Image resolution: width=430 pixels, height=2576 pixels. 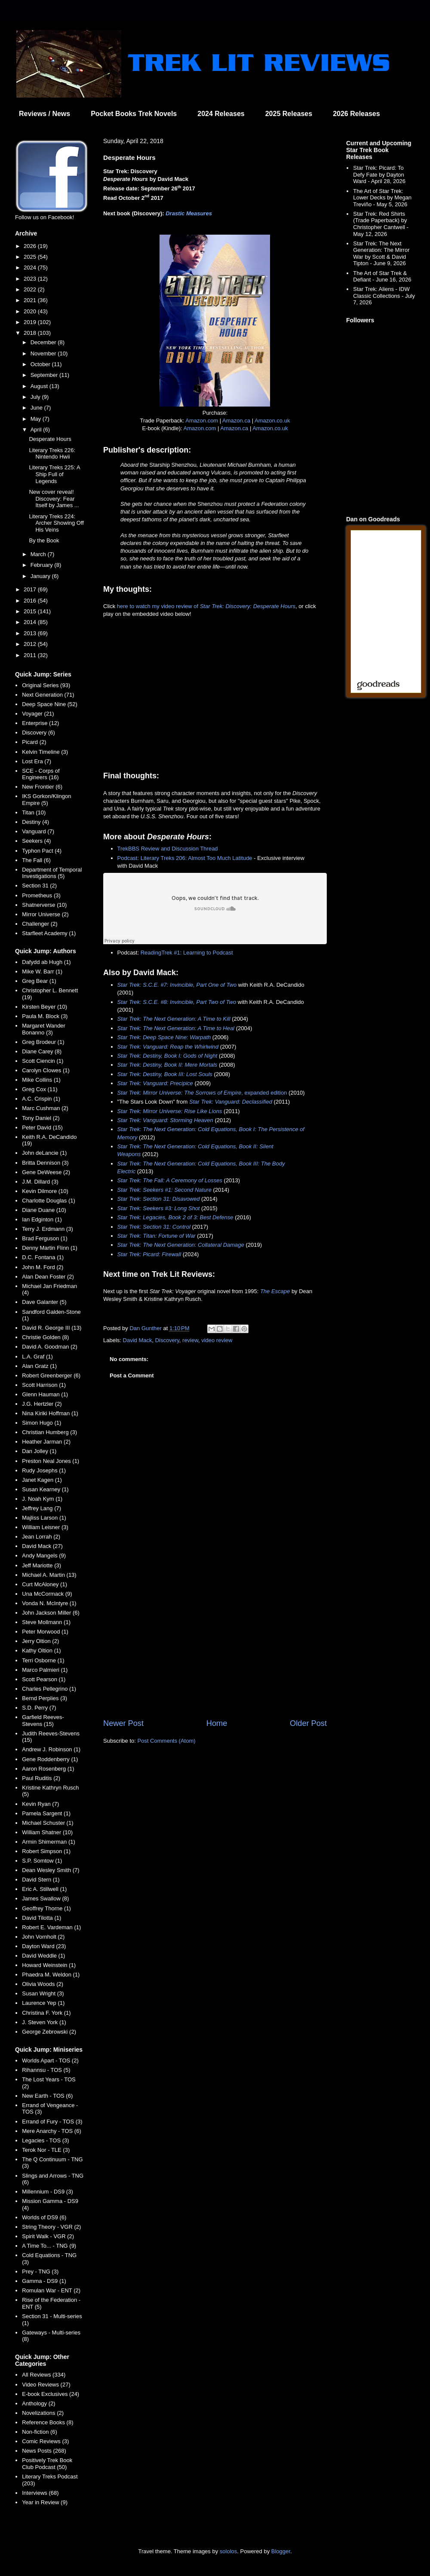 I want to click on [Advertisement], so click(x=215, y=1647).